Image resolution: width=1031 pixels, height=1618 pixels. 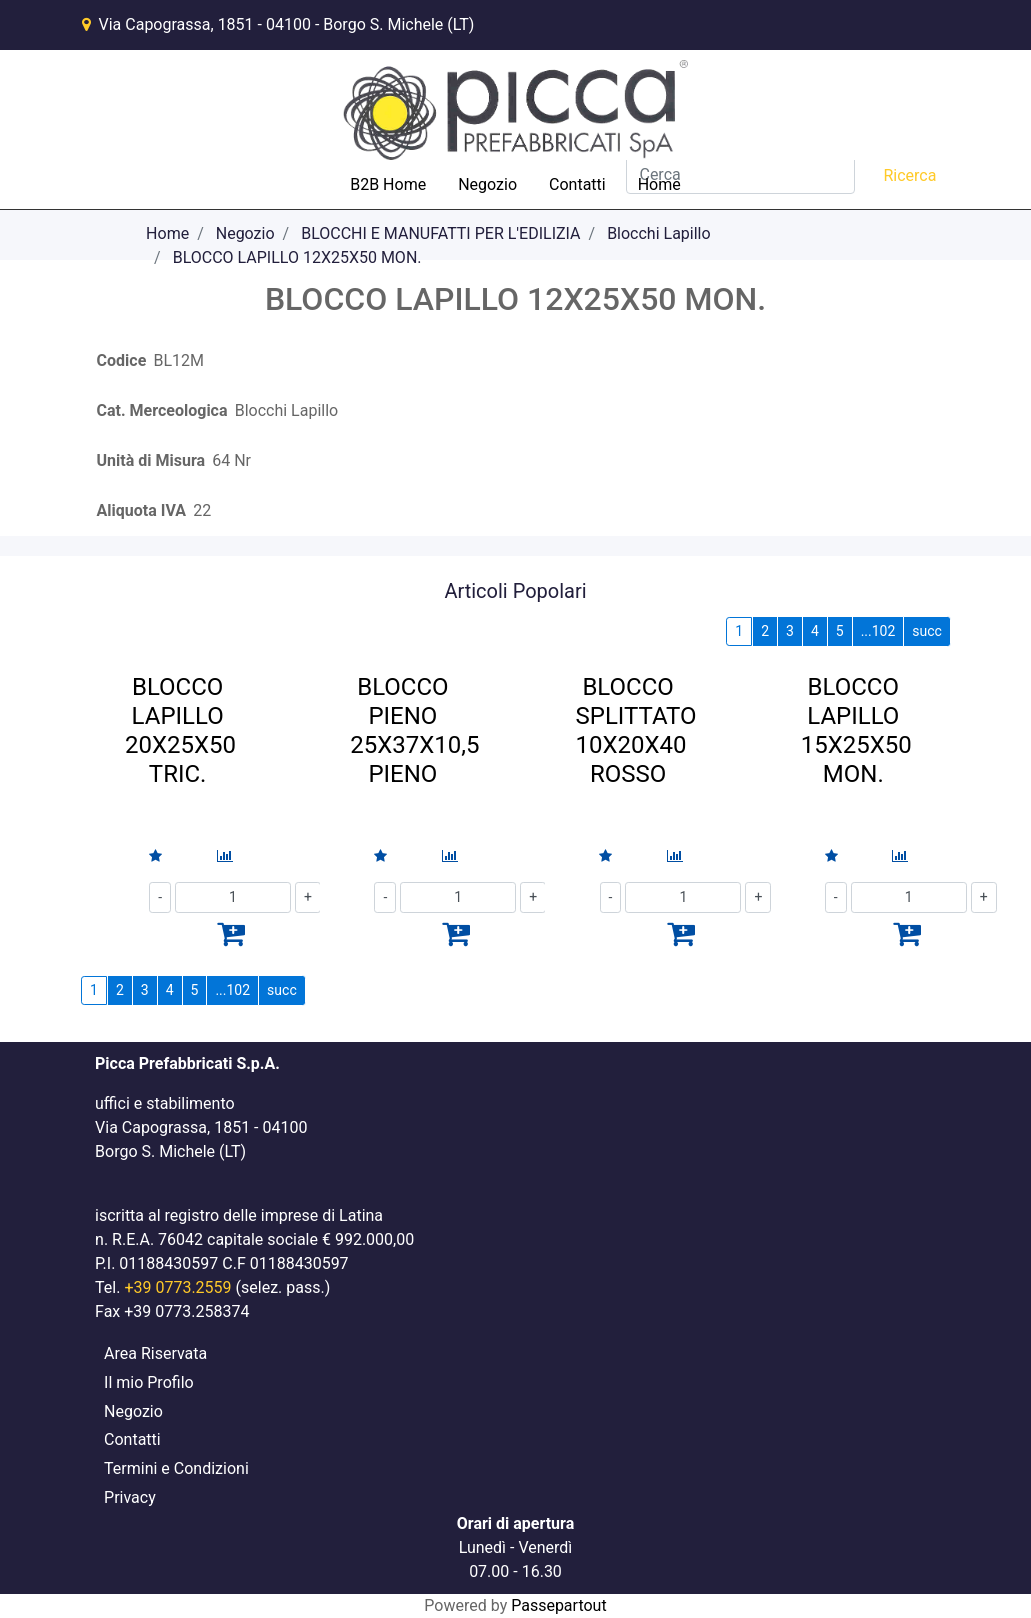 I want to click on [Decrease quantity], so click(x=160, y=897).